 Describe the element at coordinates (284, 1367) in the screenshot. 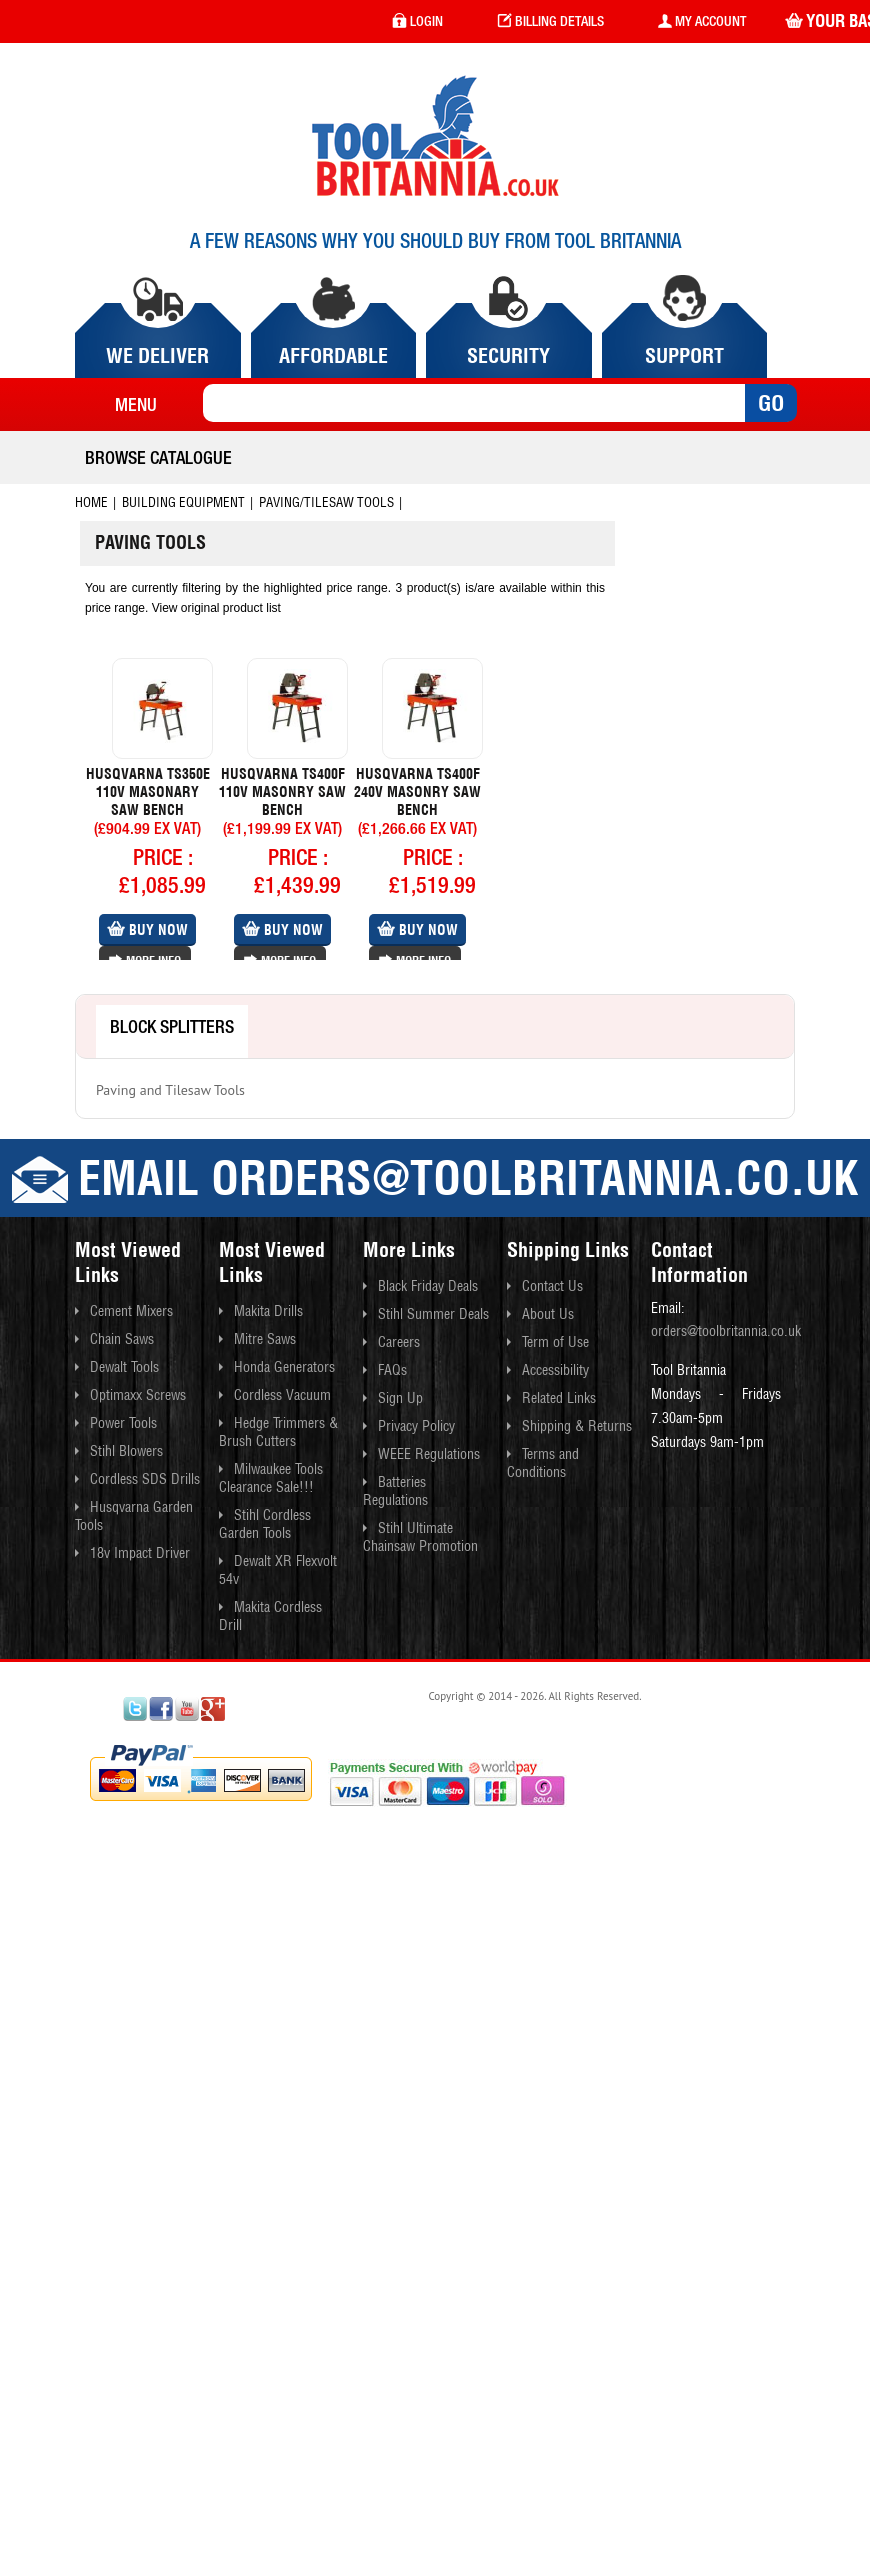

I see `Honda Generators` at that location.